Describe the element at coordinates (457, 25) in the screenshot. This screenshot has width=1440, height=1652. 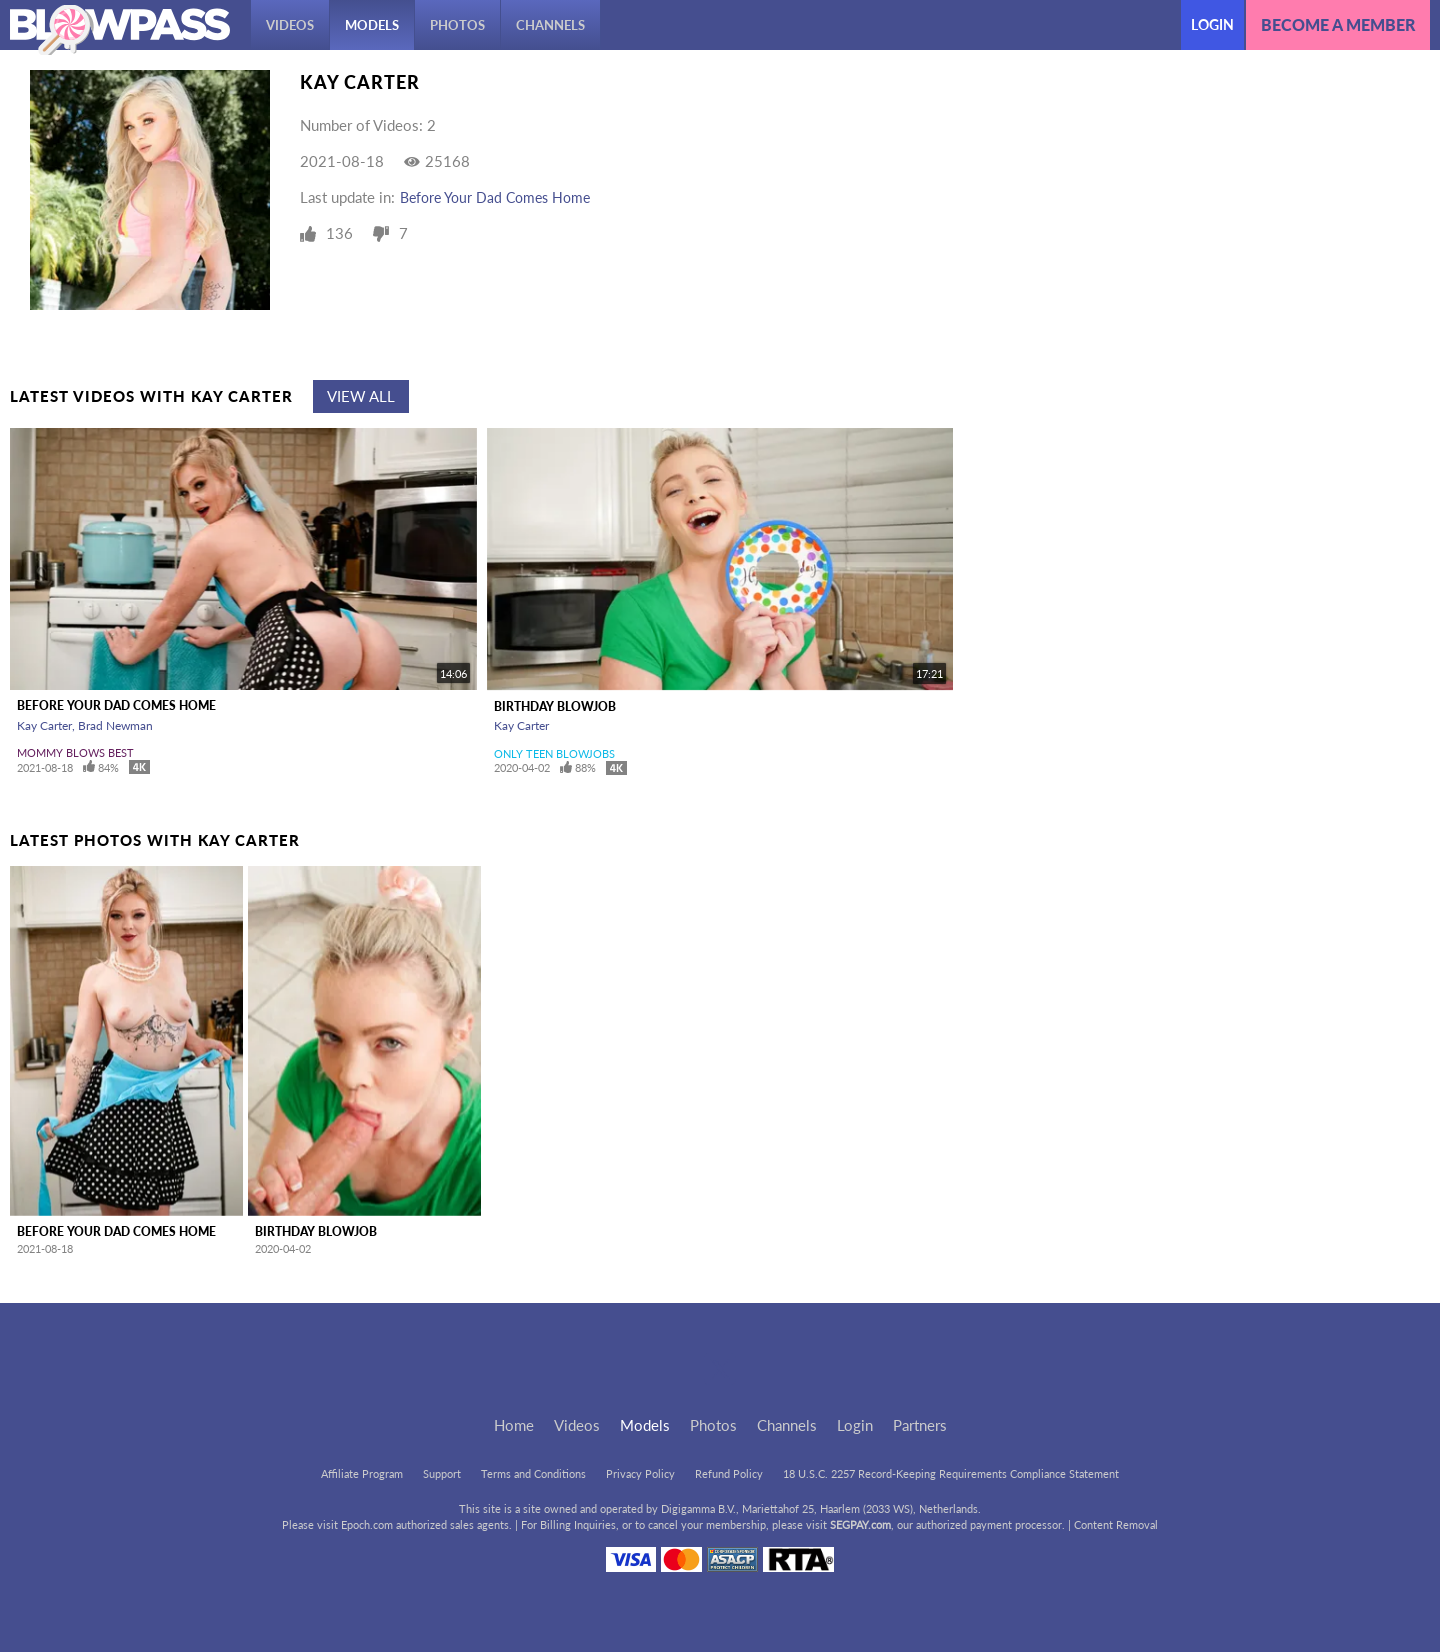
I see `Photos` at that location.